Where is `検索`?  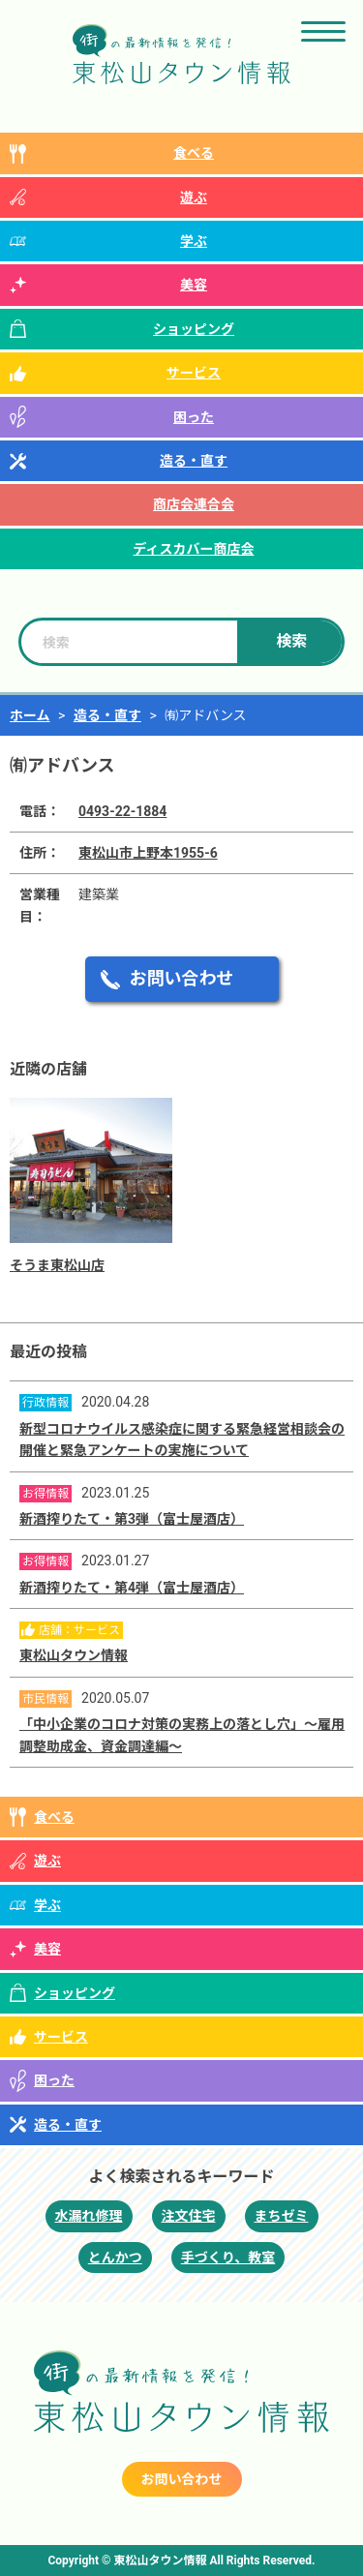 検索 is located at coordinates (291, 641).